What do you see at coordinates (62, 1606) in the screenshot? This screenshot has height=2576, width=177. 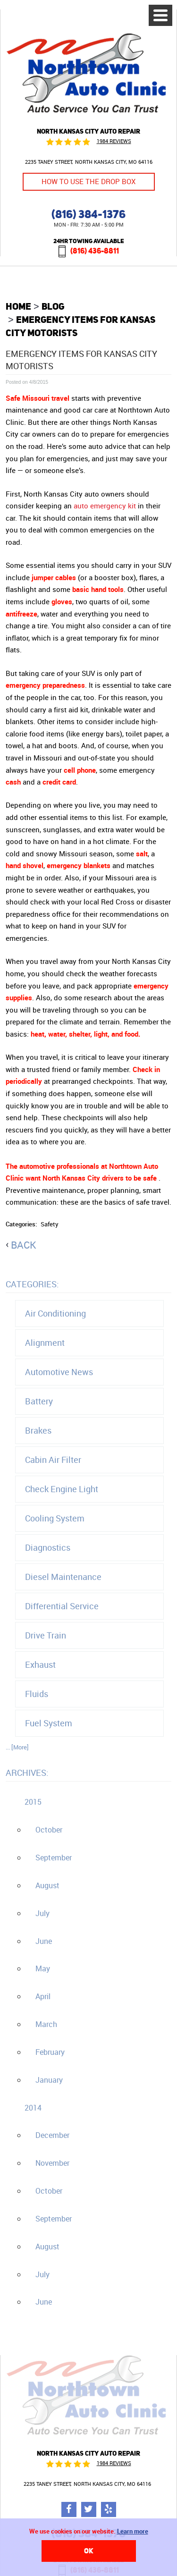 I see `Differential Service` at bounding box center [62, 1606].